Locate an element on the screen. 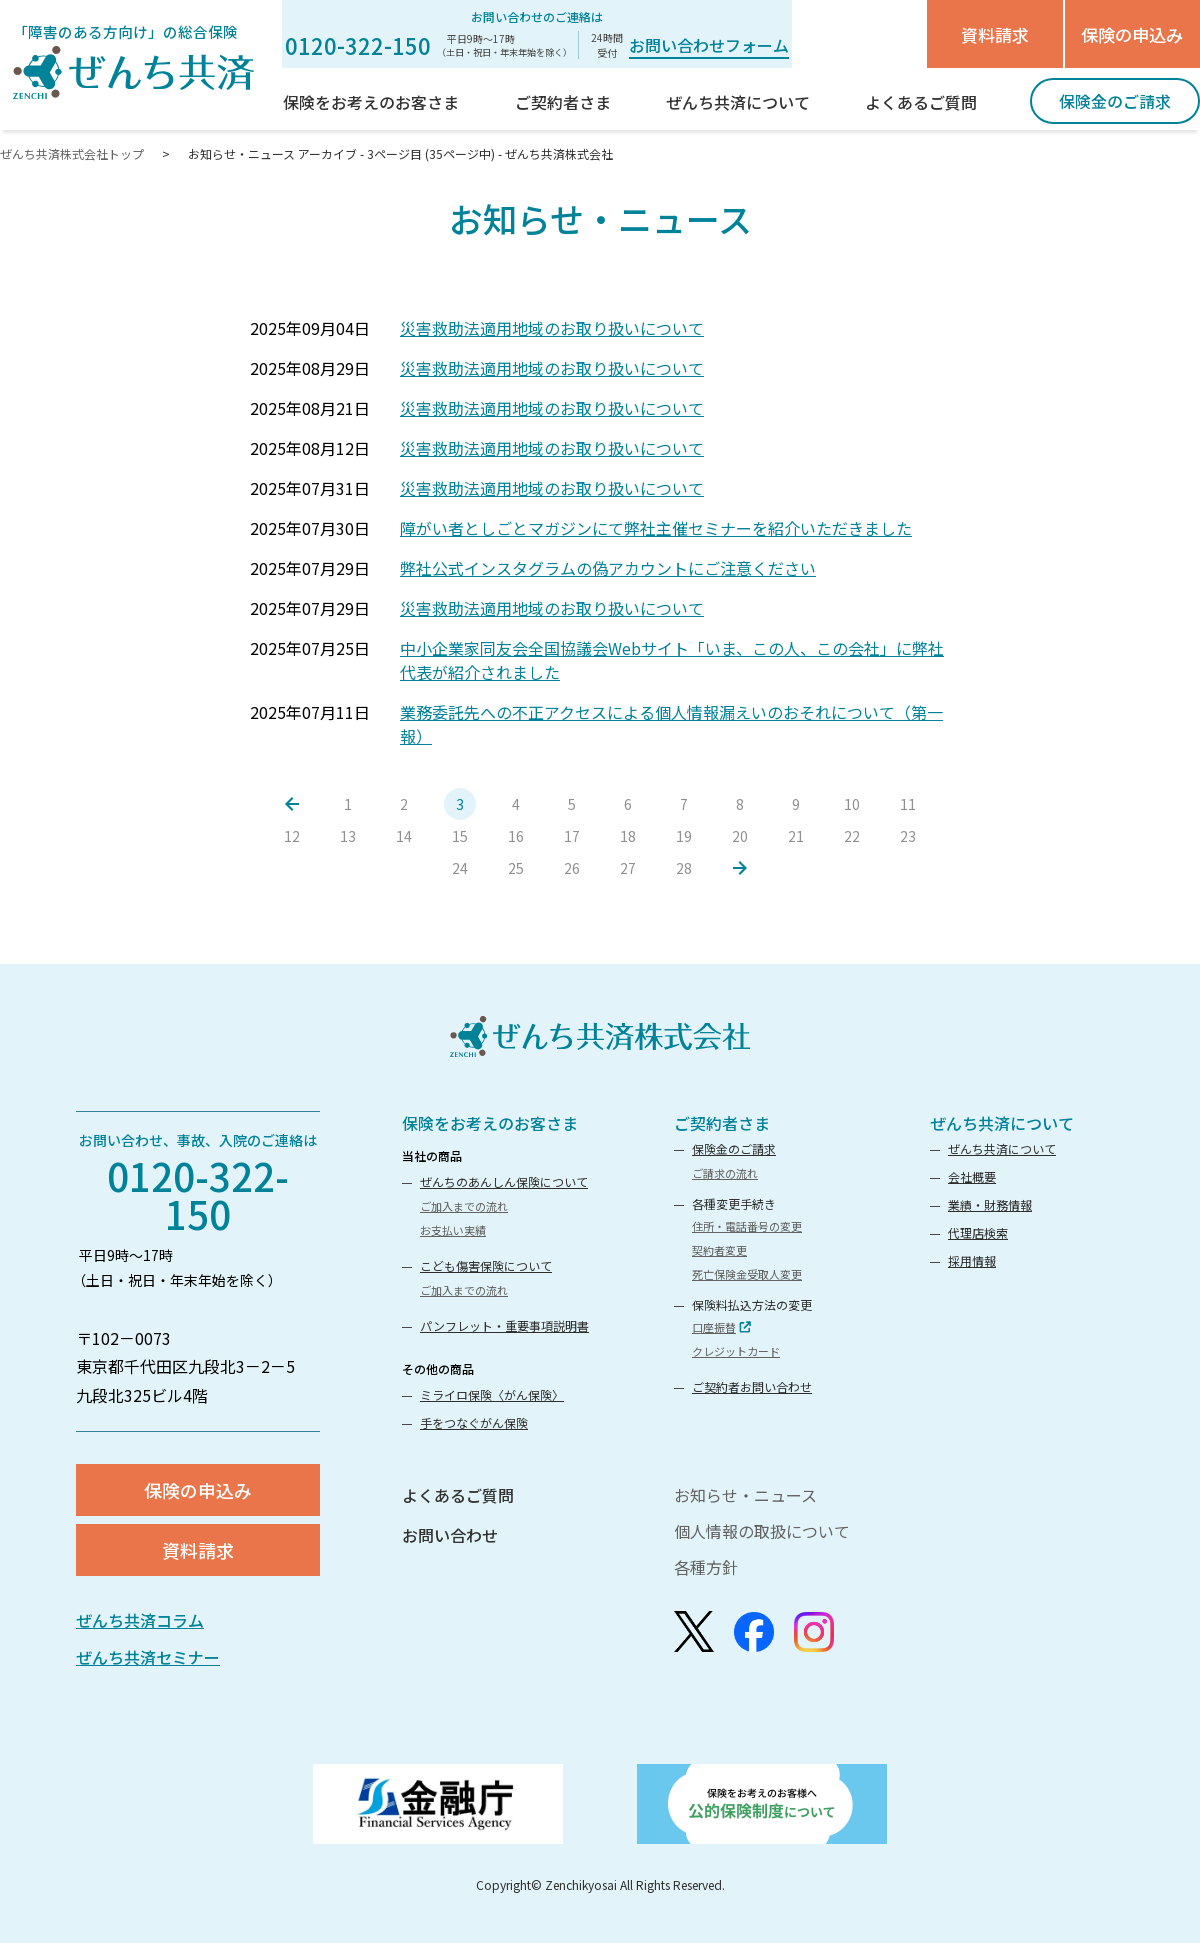 This screenshot has width=1200, height=1943. 13 is located at coordinates (348, 836).